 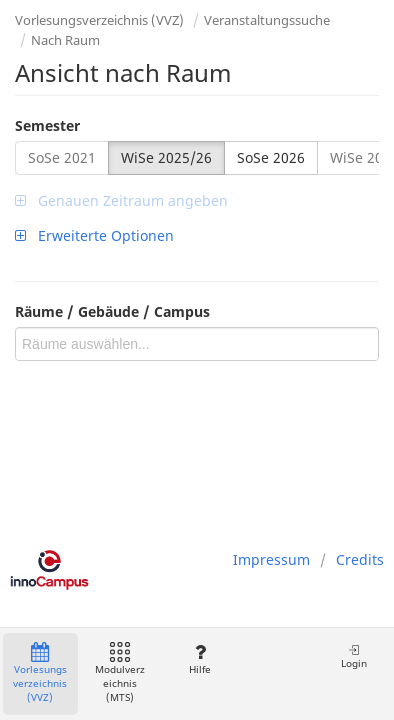 What do you see at coordinates (360, 559) in the screenshot?
I see `Credits` at bounding box center [360, 559].